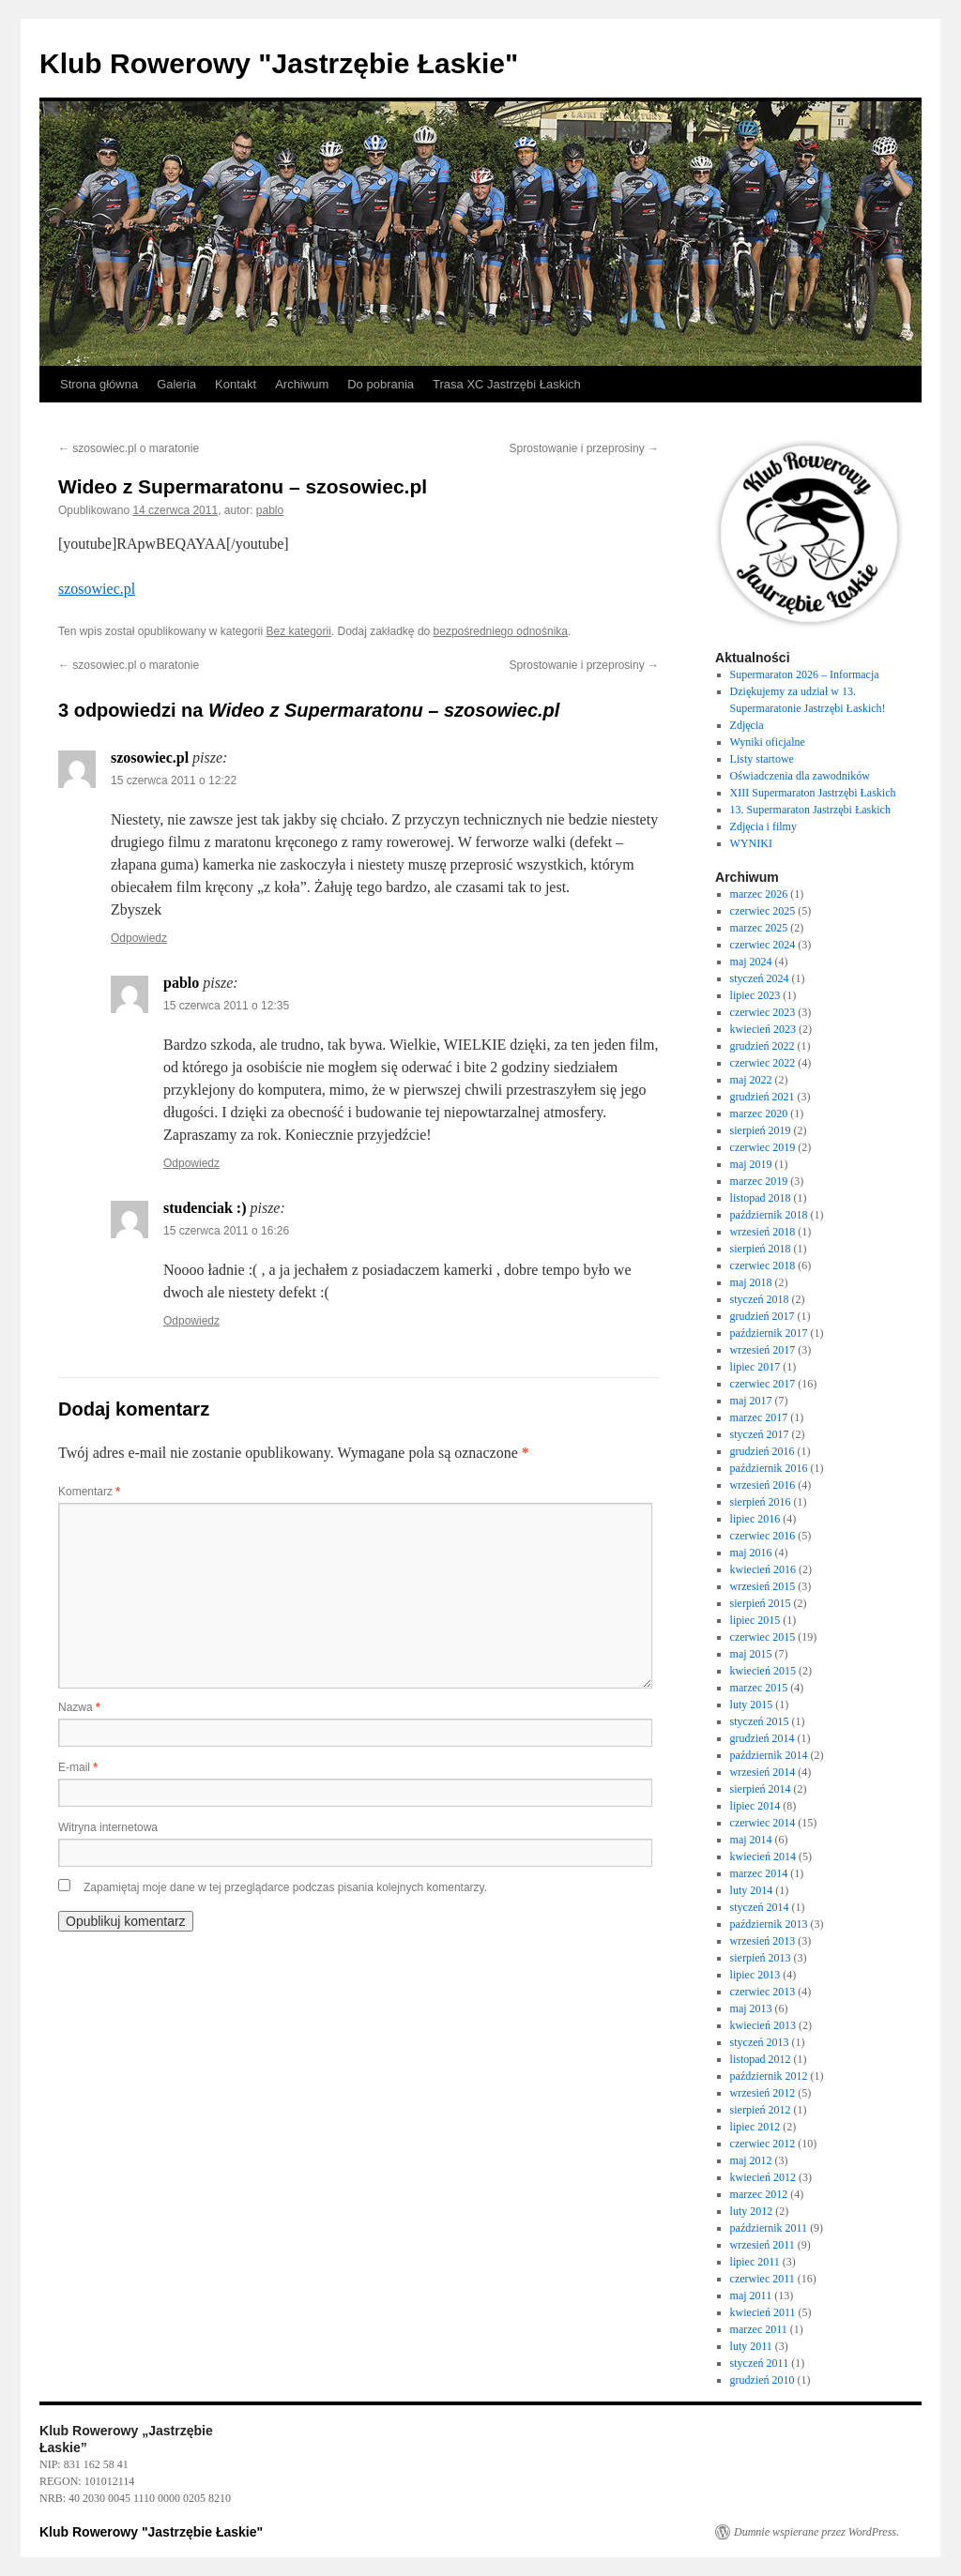 The height and width of the screenshot is (2576, 961). Describe the element at coordinates (759, 1687) in the screenshot. I see `marzec 2015` at that location.